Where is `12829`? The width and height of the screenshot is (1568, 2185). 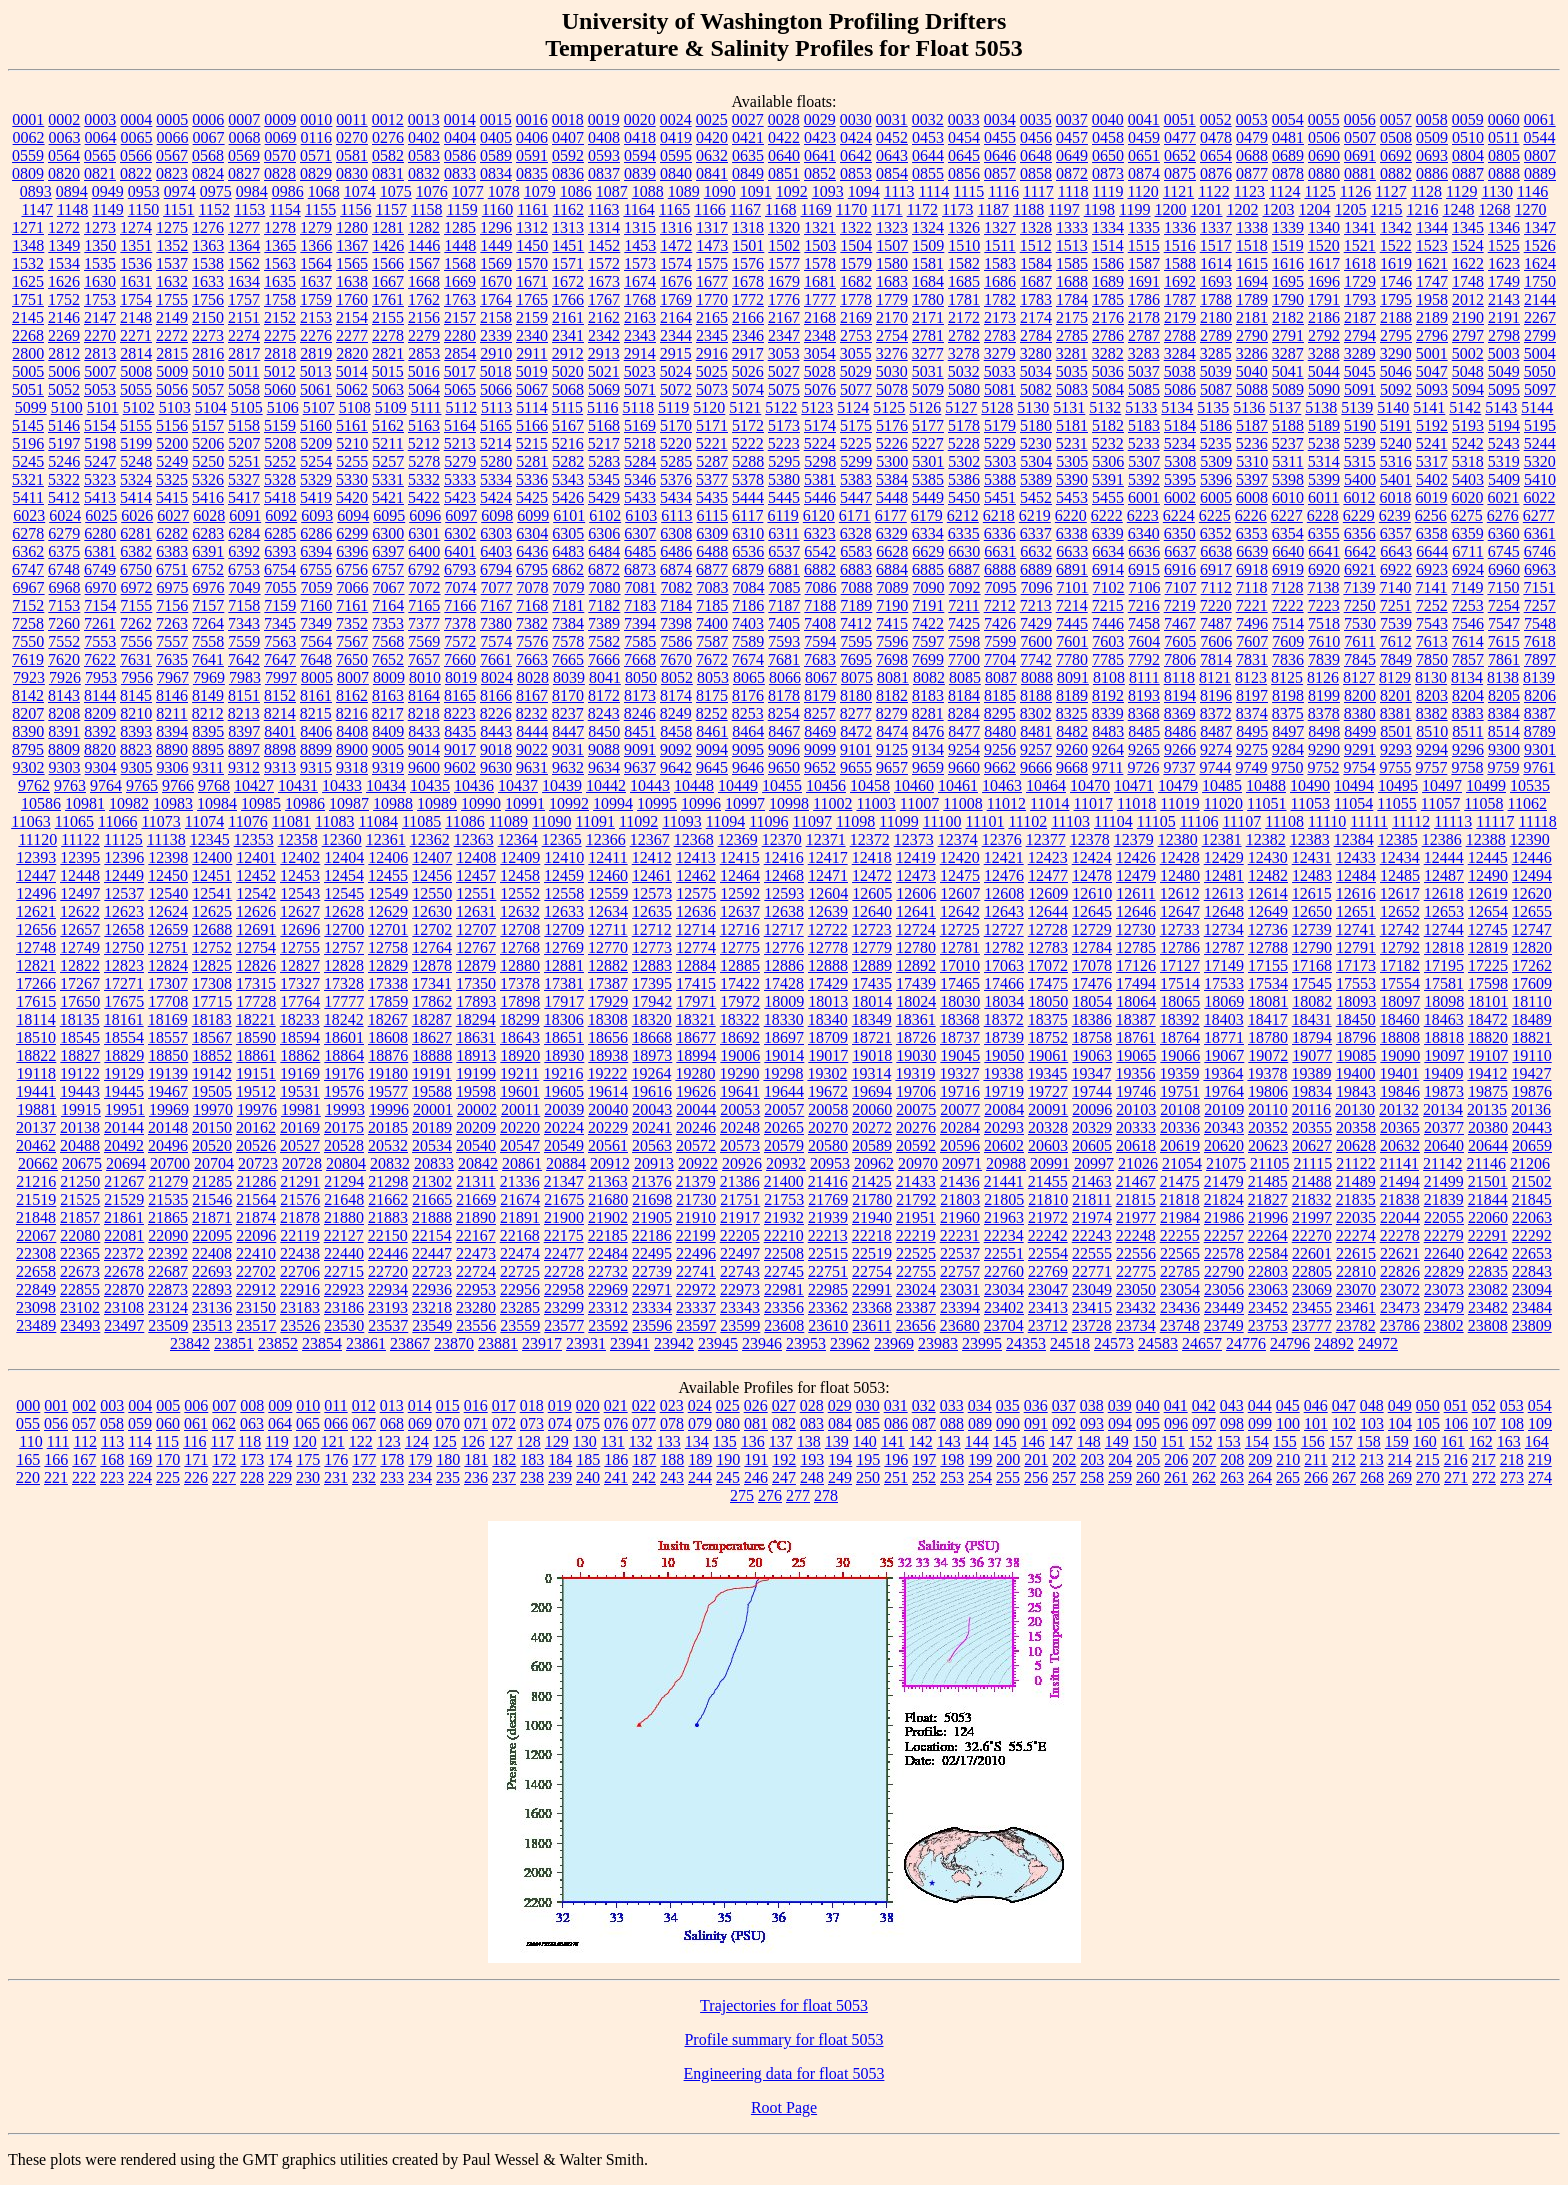
12829 is located at coordinates (388, 965).